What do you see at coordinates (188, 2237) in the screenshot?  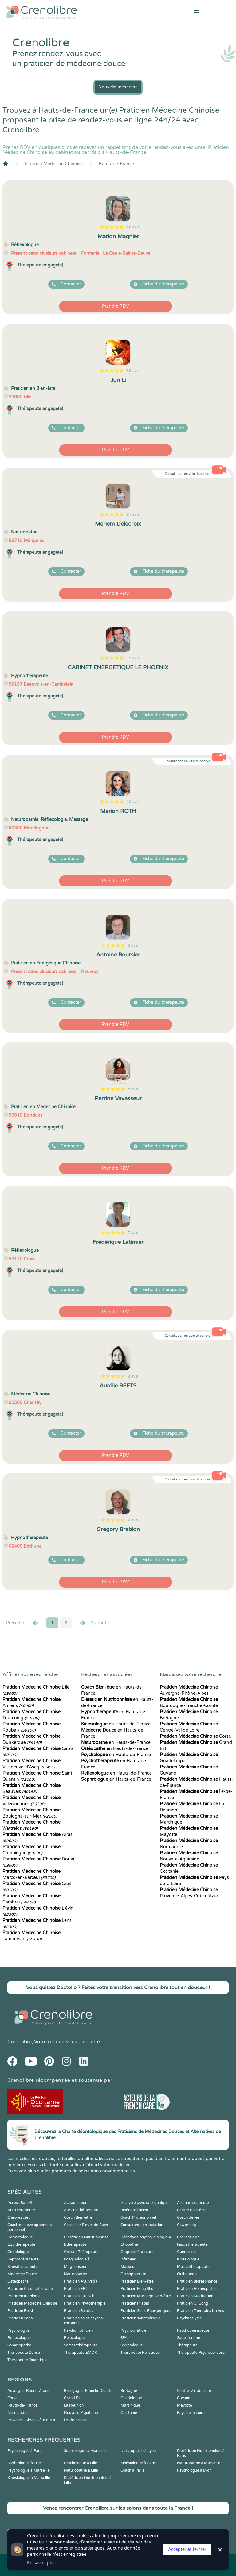 I see `Energéticien` at bounding box center [188, 2237].